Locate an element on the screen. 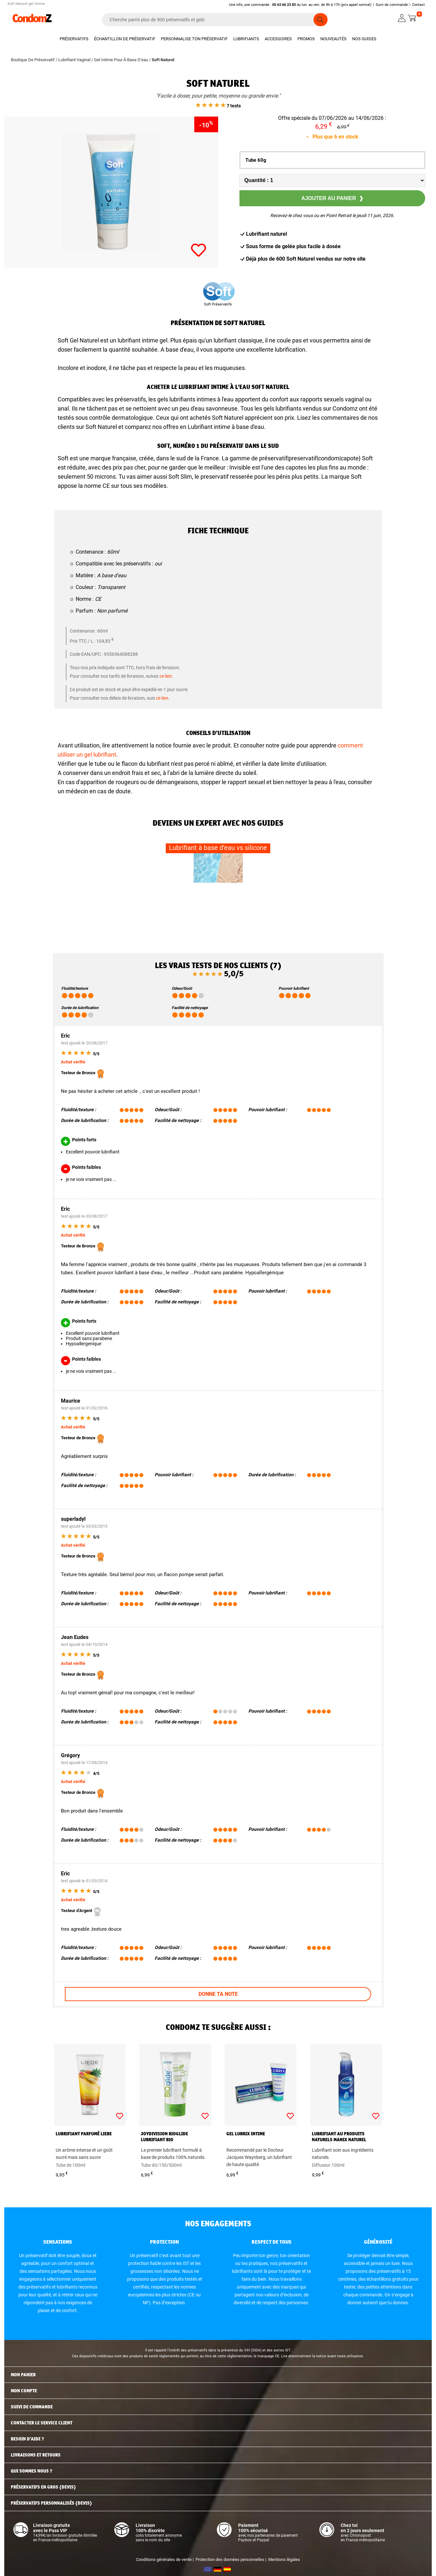  Échantillon de préservatif is located at coordinates (124, 38).